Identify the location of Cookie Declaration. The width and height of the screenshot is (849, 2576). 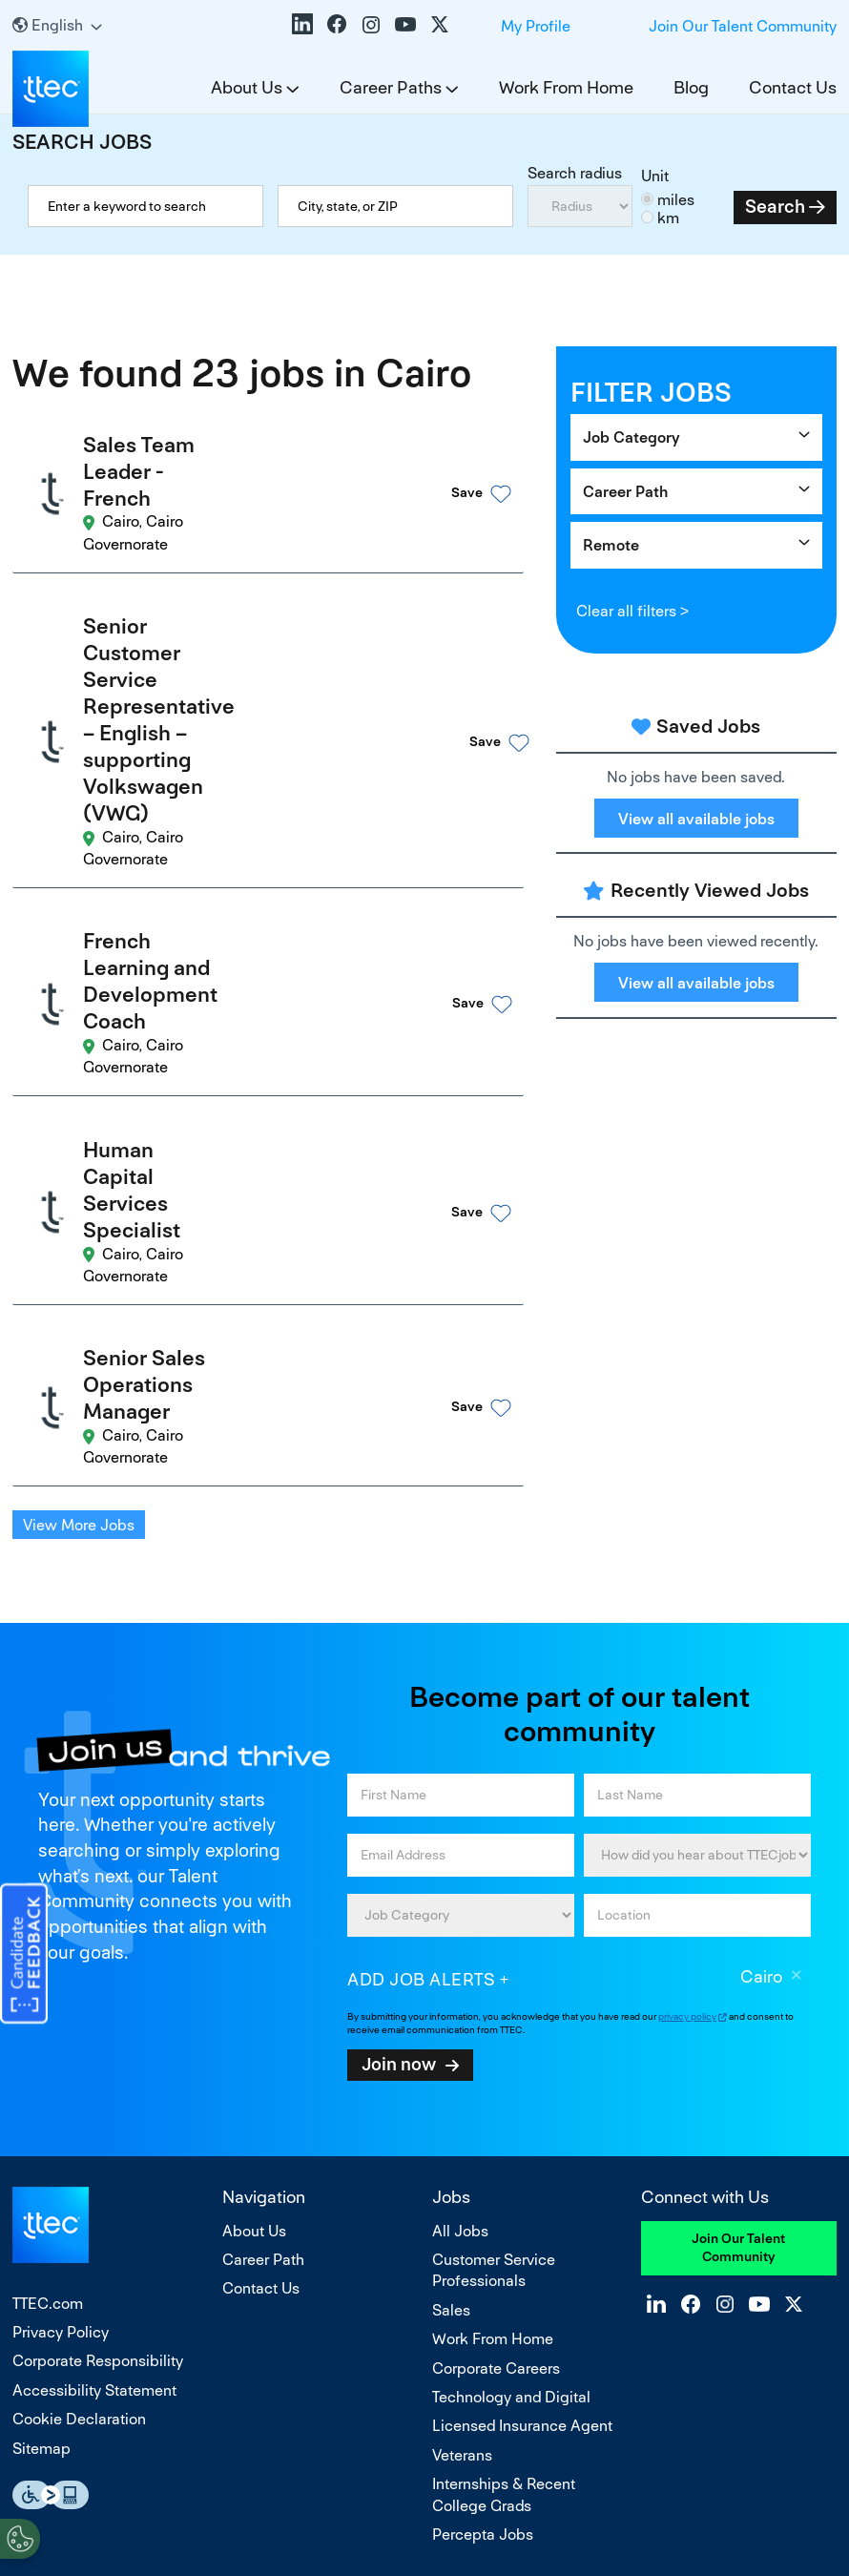
(79, 2054).